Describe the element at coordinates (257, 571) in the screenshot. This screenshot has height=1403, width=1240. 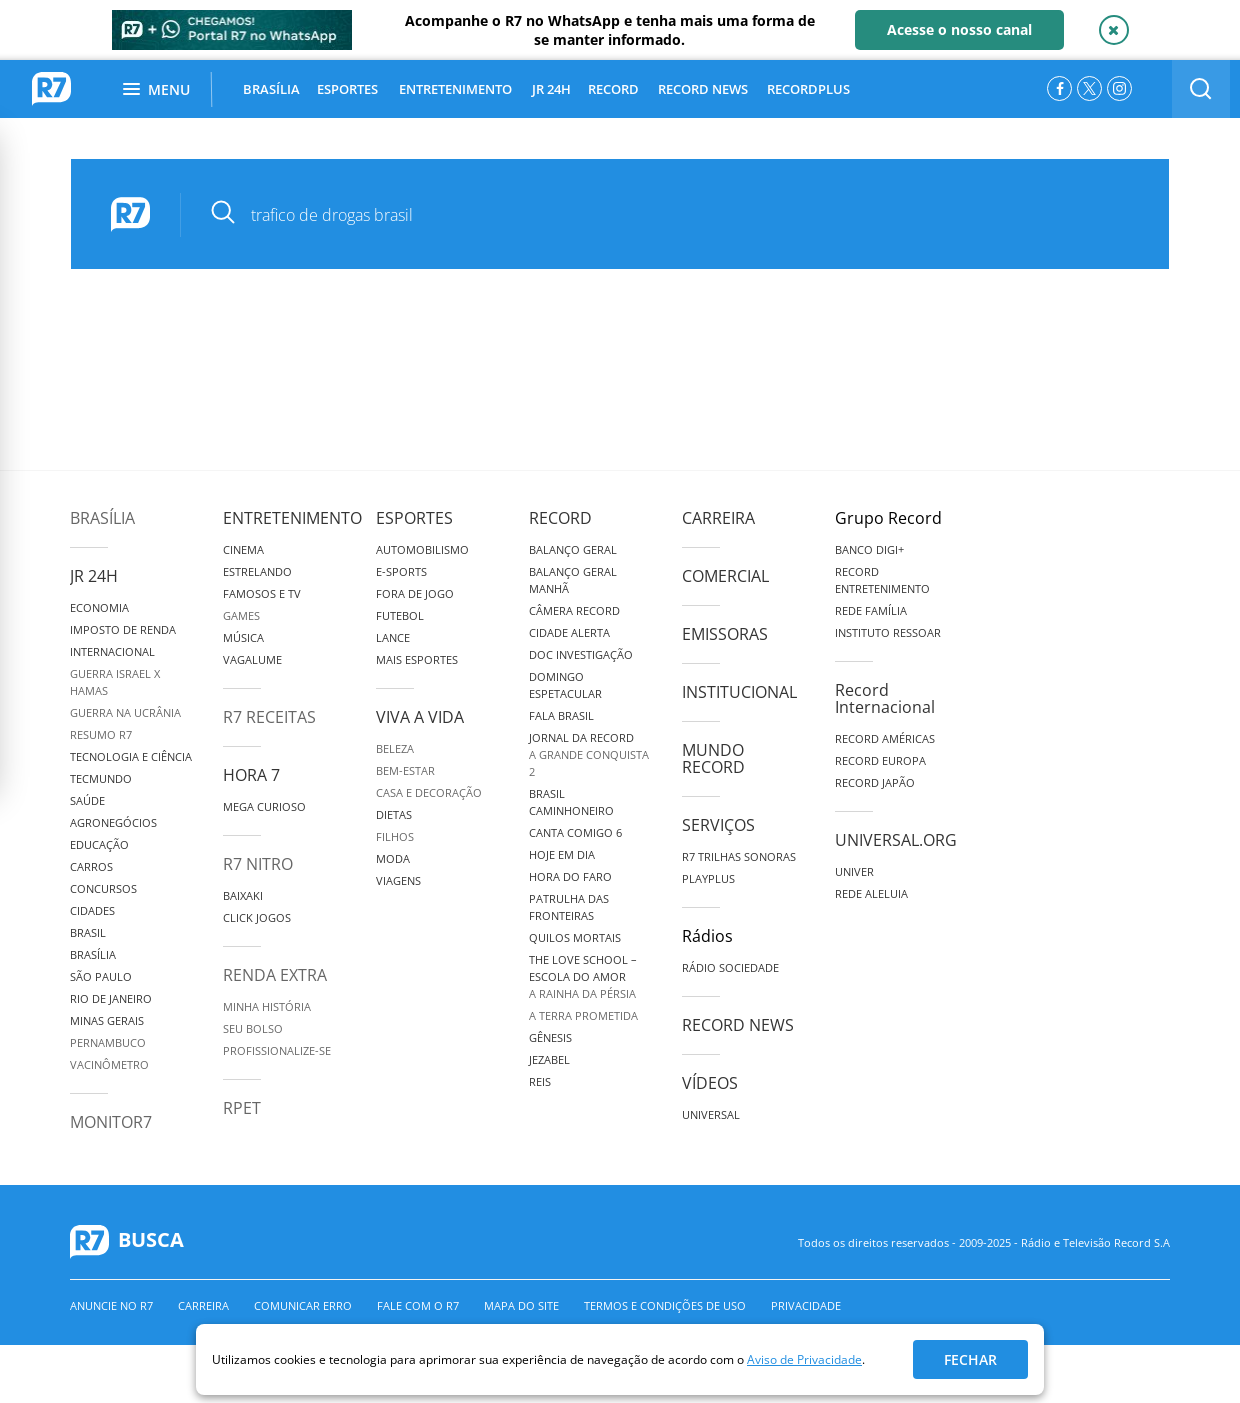
I see `Estrelando` at that location.